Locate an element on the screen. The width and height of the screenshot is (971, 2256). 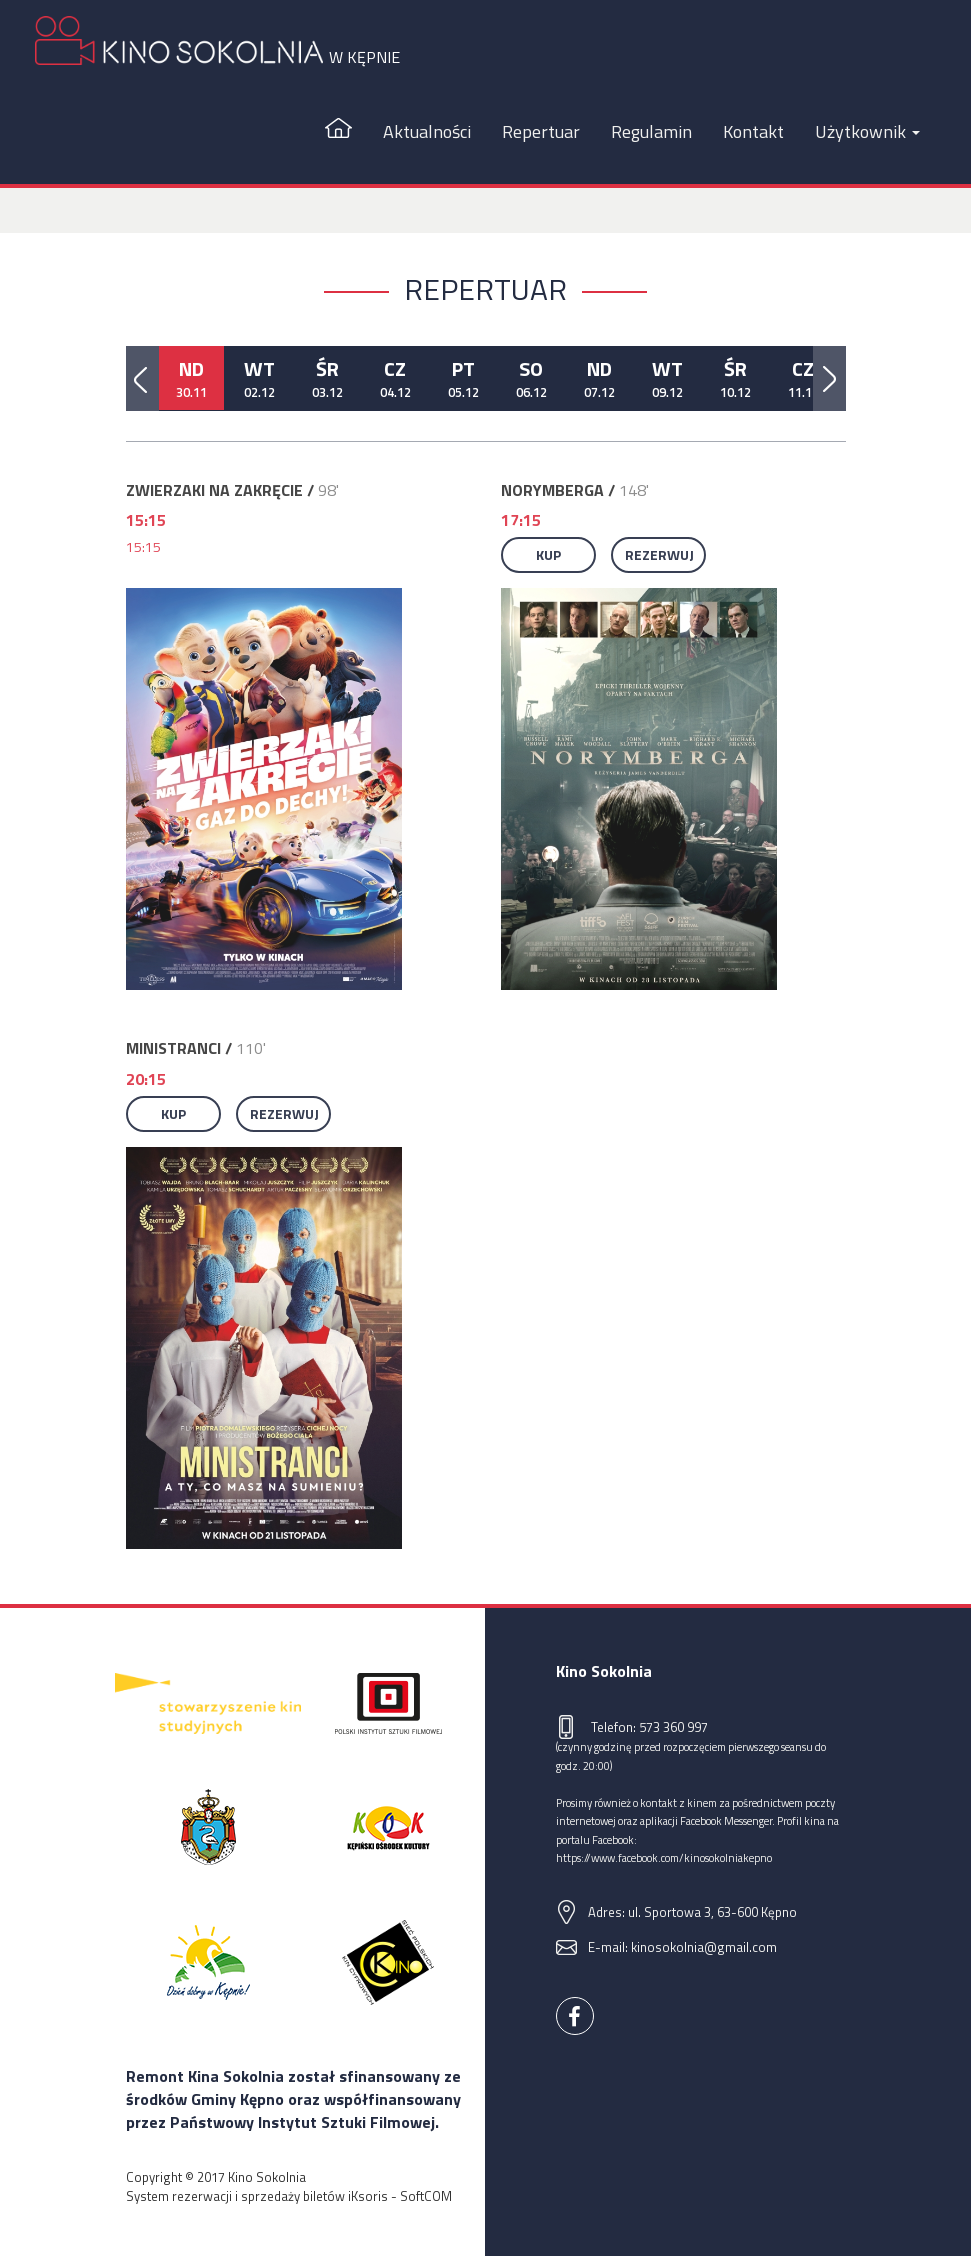
Repertuar is located at coordinates (541, 131).